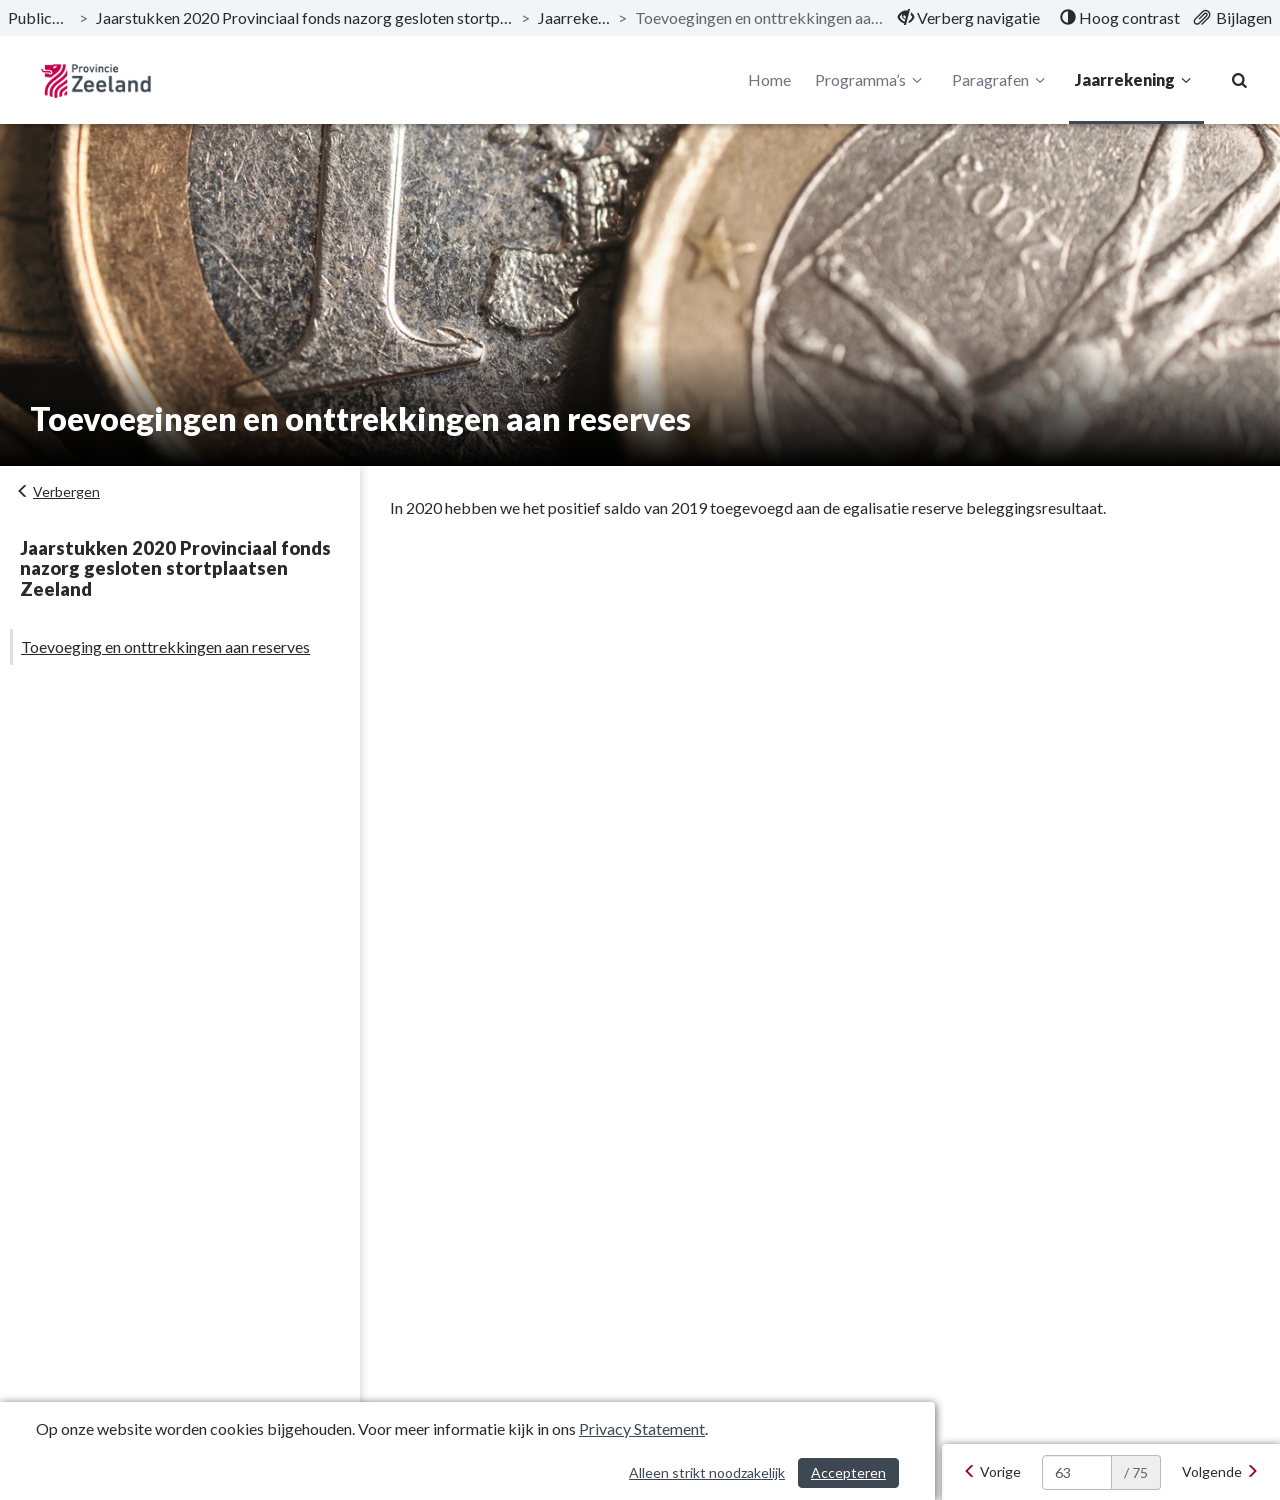 The image size is (1280, 1500). Describe the element at coordinates (707, 1472) in the screenshot. I see `Alleen strikt noodzakelijk [Alleen strikt noodzakelijke cookies]` at that location.